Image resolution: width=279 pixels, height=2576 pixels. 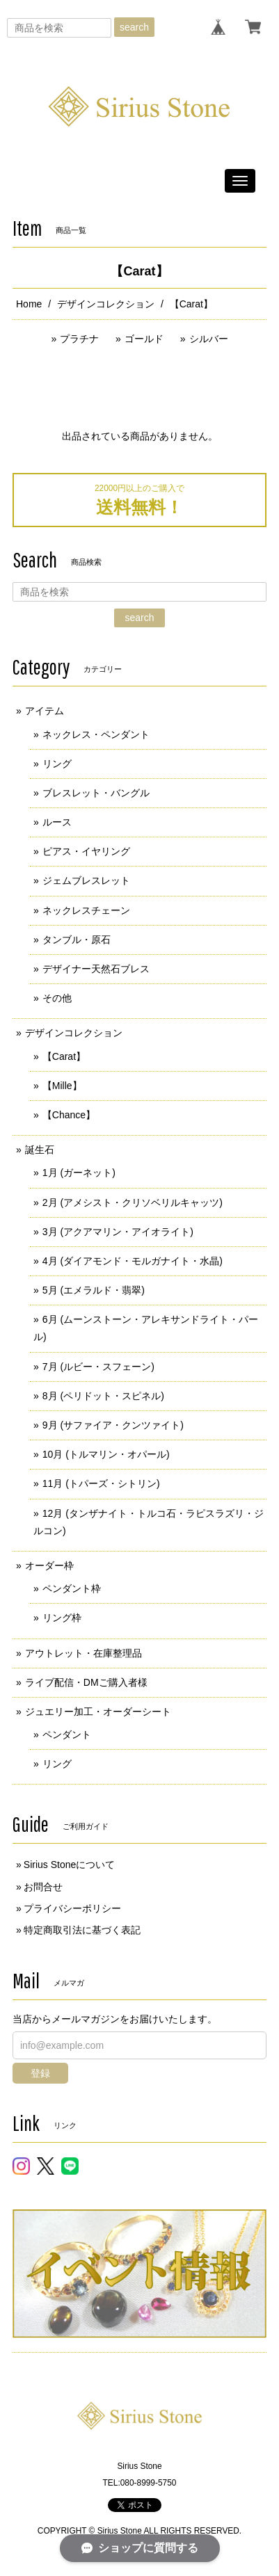 I want to click on リング, so click(x=57, y=763).